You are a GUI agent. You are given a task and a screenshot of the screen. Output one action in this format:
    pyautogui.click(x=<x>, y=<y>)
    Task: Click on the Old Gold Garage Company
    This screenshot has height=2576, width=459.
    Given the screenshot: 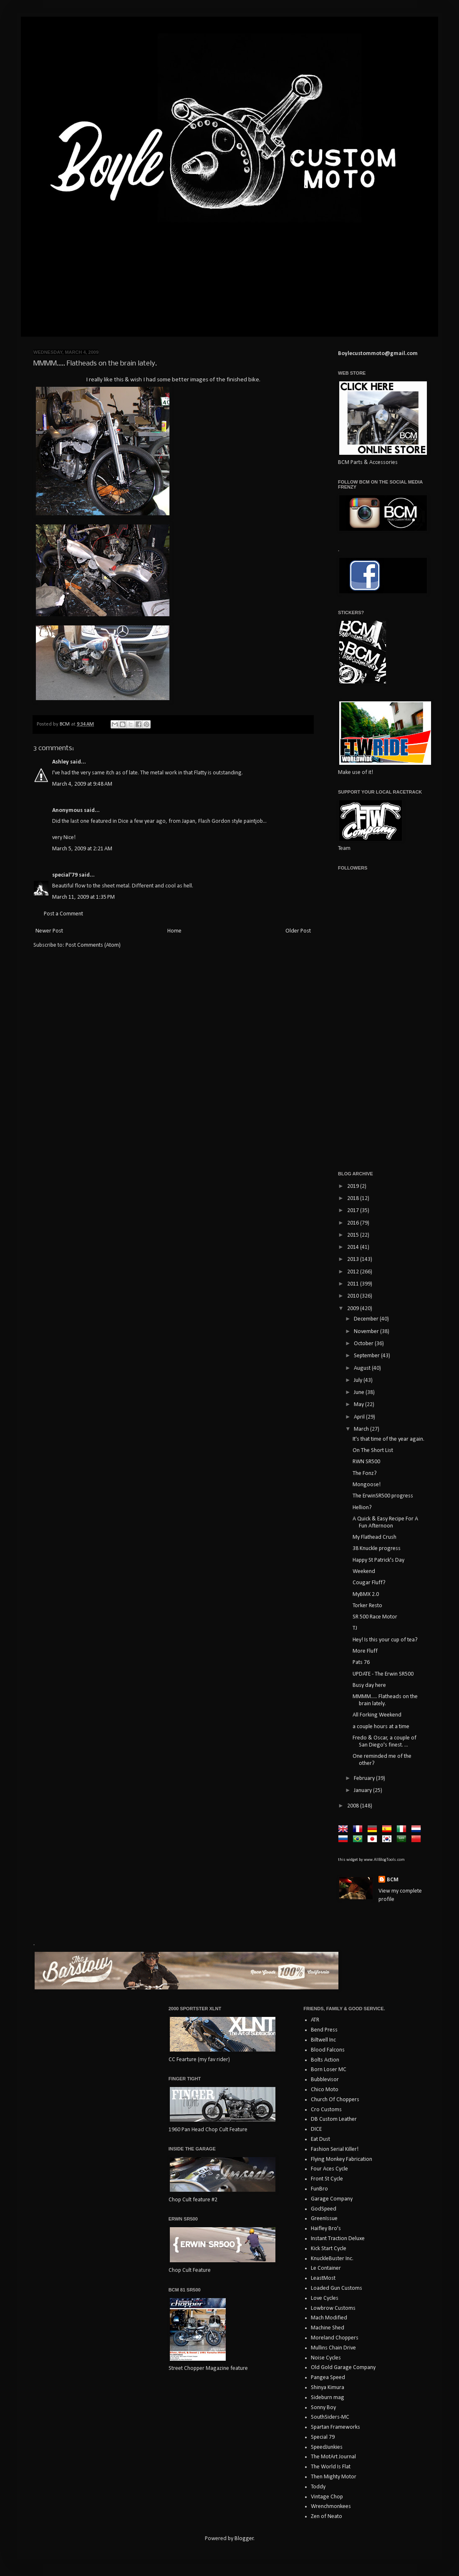 What is the action you would take?
    pyautogui.click(x=343, y=2367)
    